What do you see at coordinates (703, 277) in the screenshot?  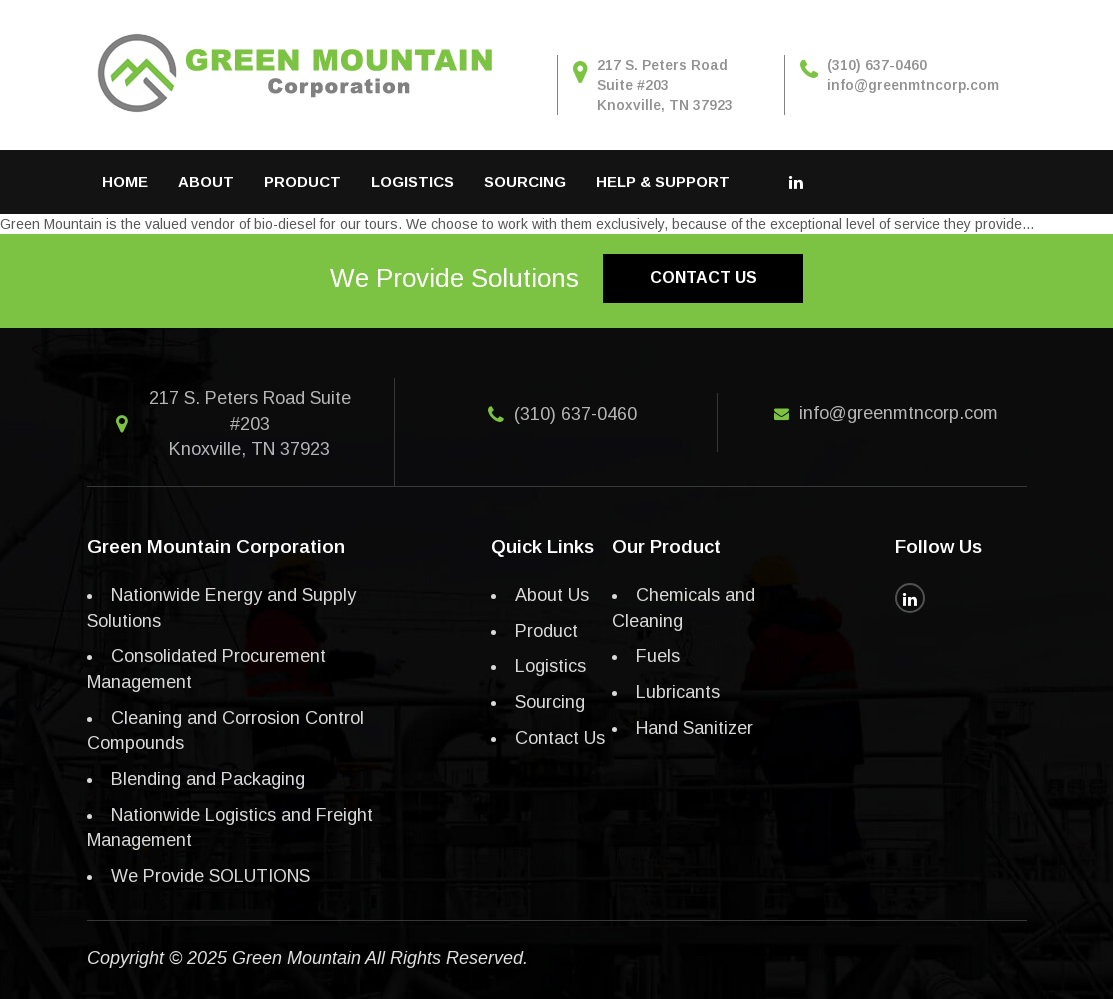 I see `Contact us` at bounding box center [703, 277].